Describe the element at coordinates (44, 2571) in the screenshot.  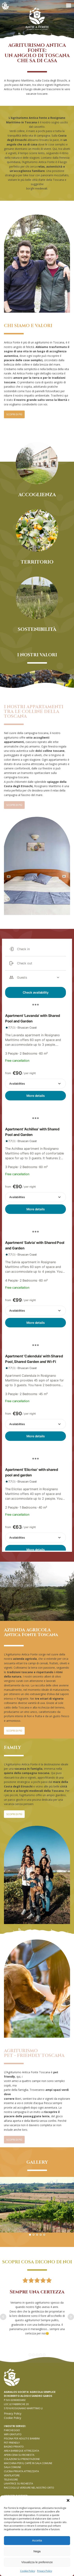
I see `Privacy Policy` at that location.